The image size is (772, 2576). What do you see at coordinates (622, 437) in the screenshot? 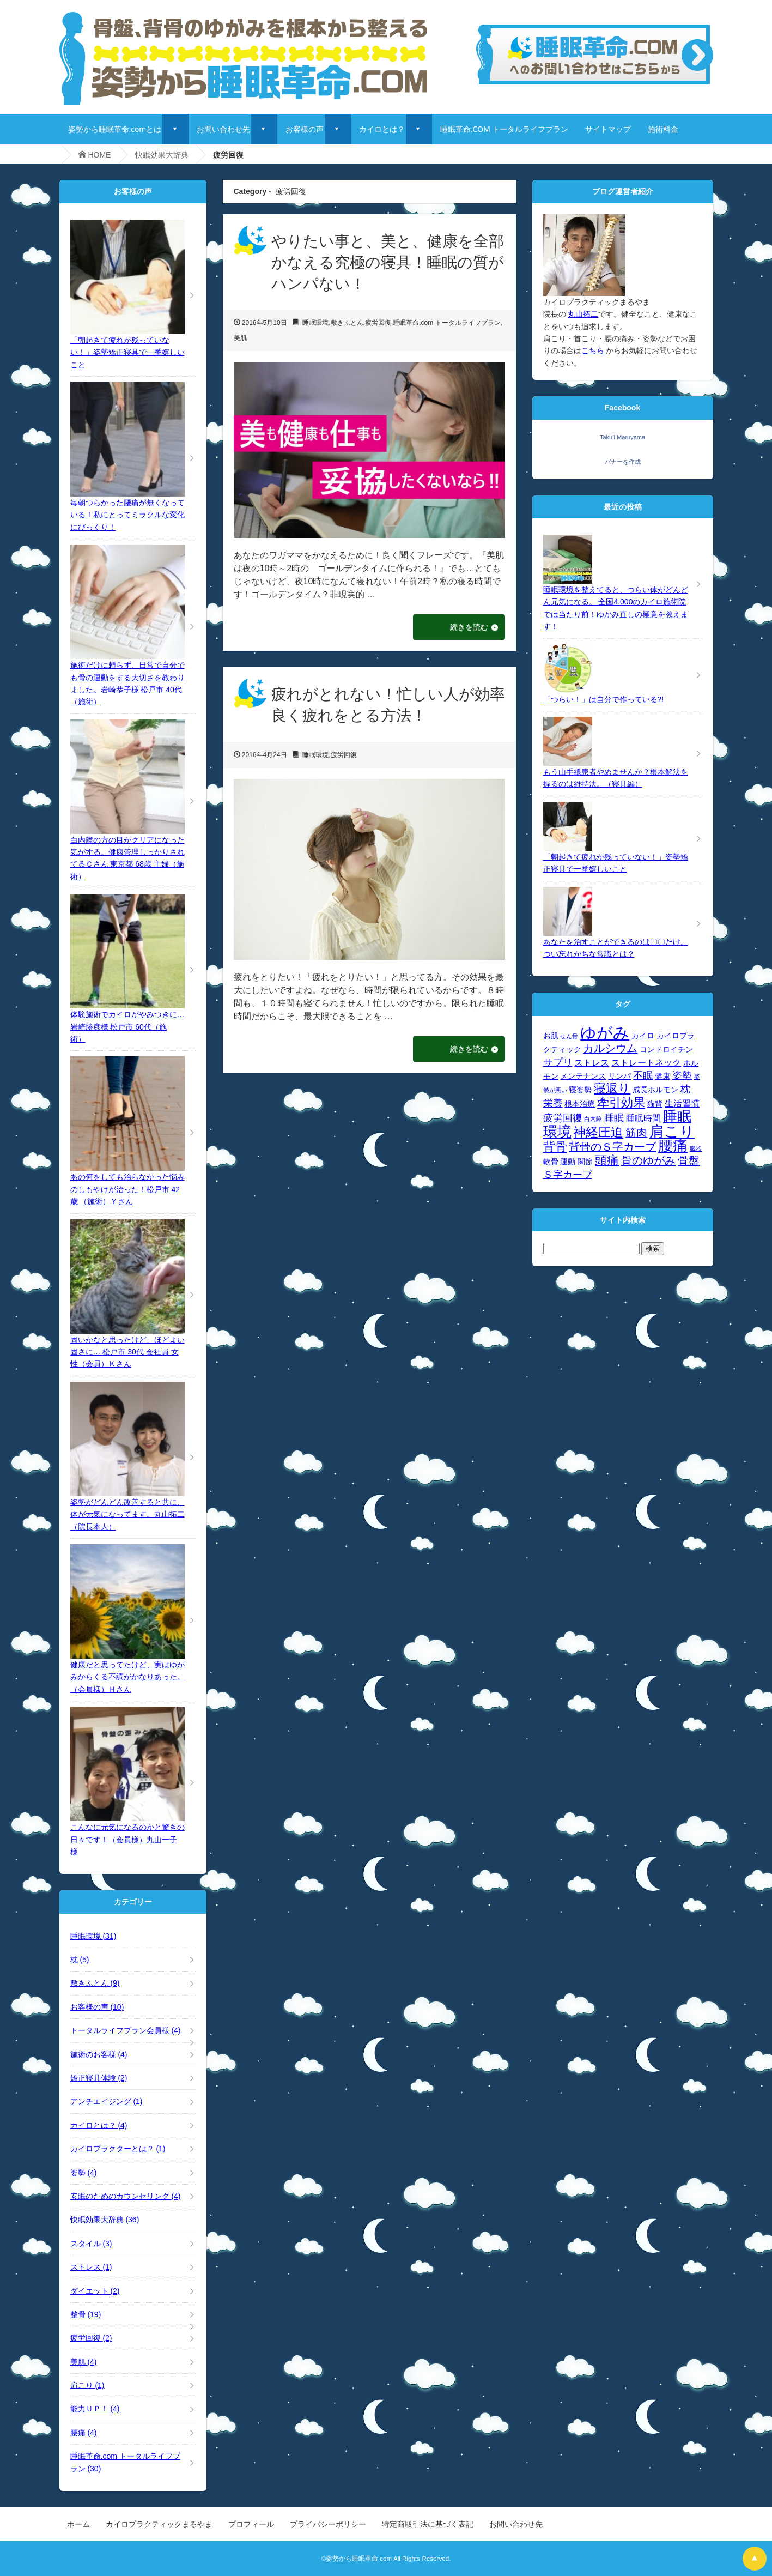
I see `Takuji Maruyama` at bounding box center [622, 437].